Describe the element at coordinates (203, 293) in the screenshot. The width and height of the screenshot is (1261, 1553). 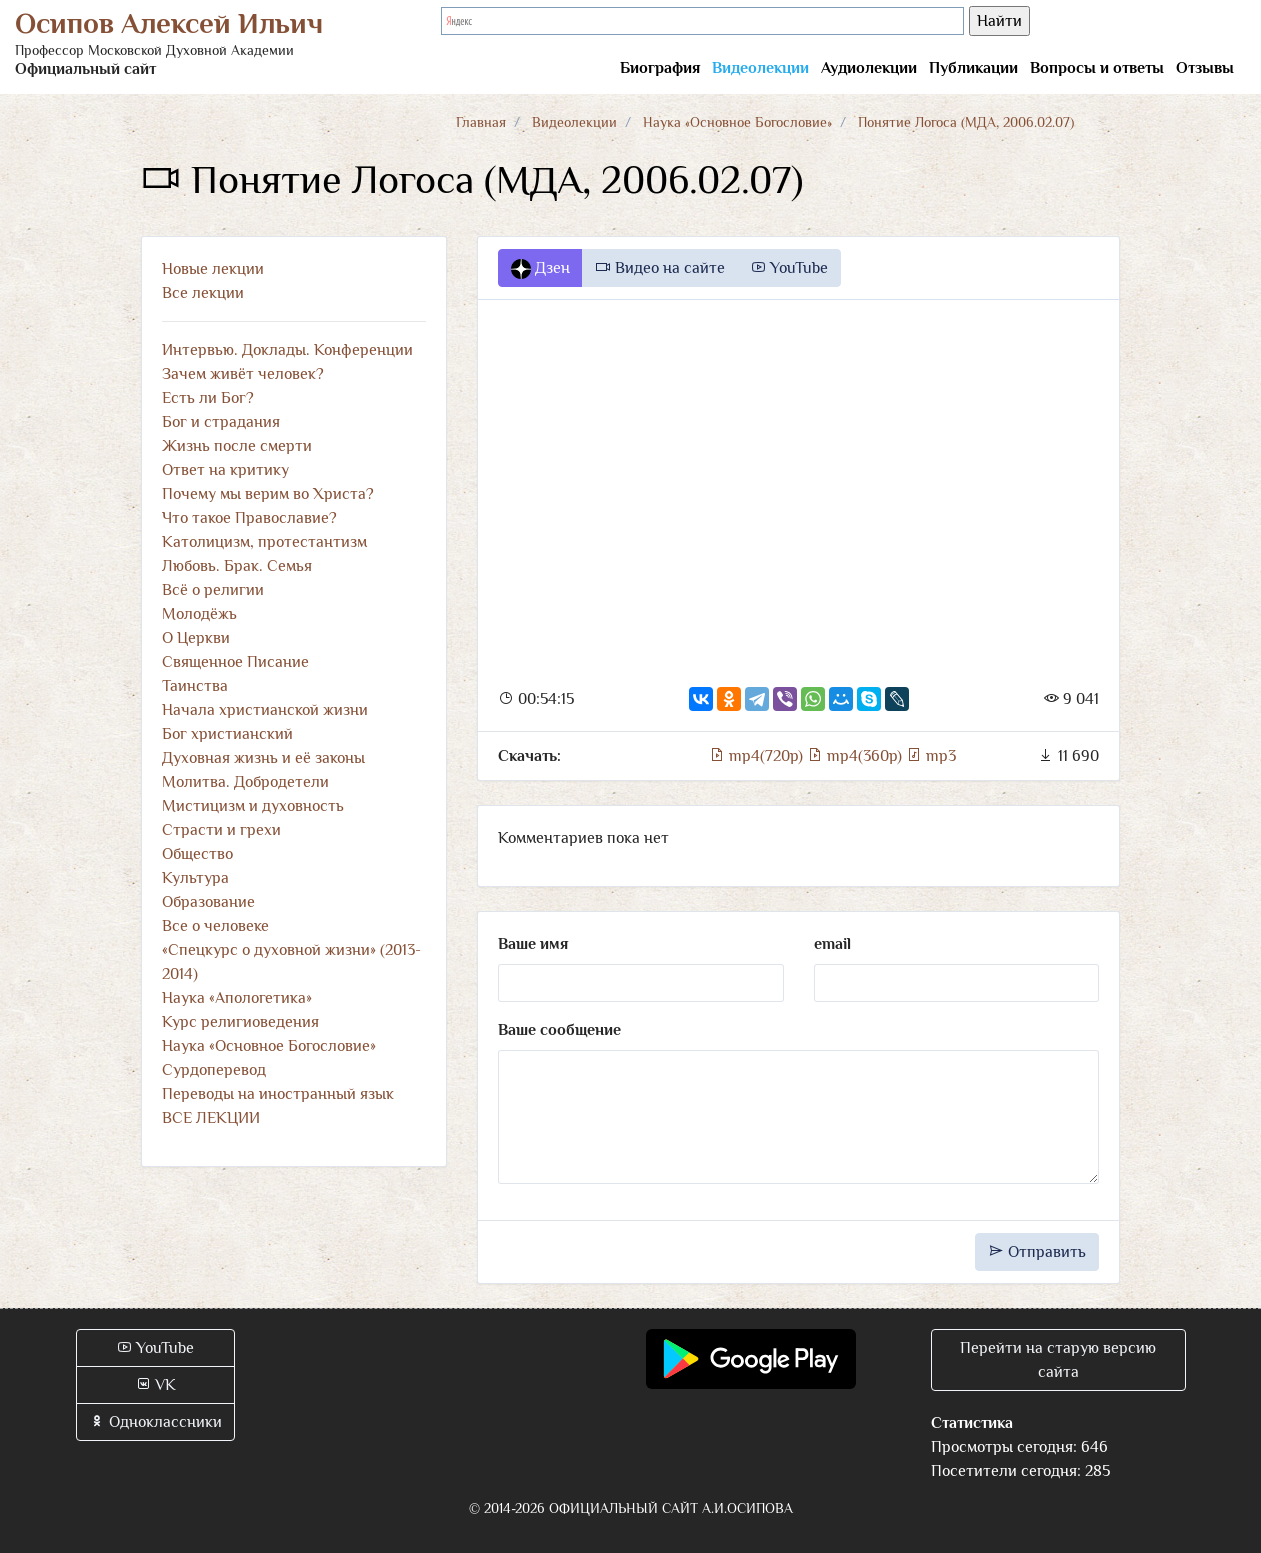
I see `Все лекции` at that location.